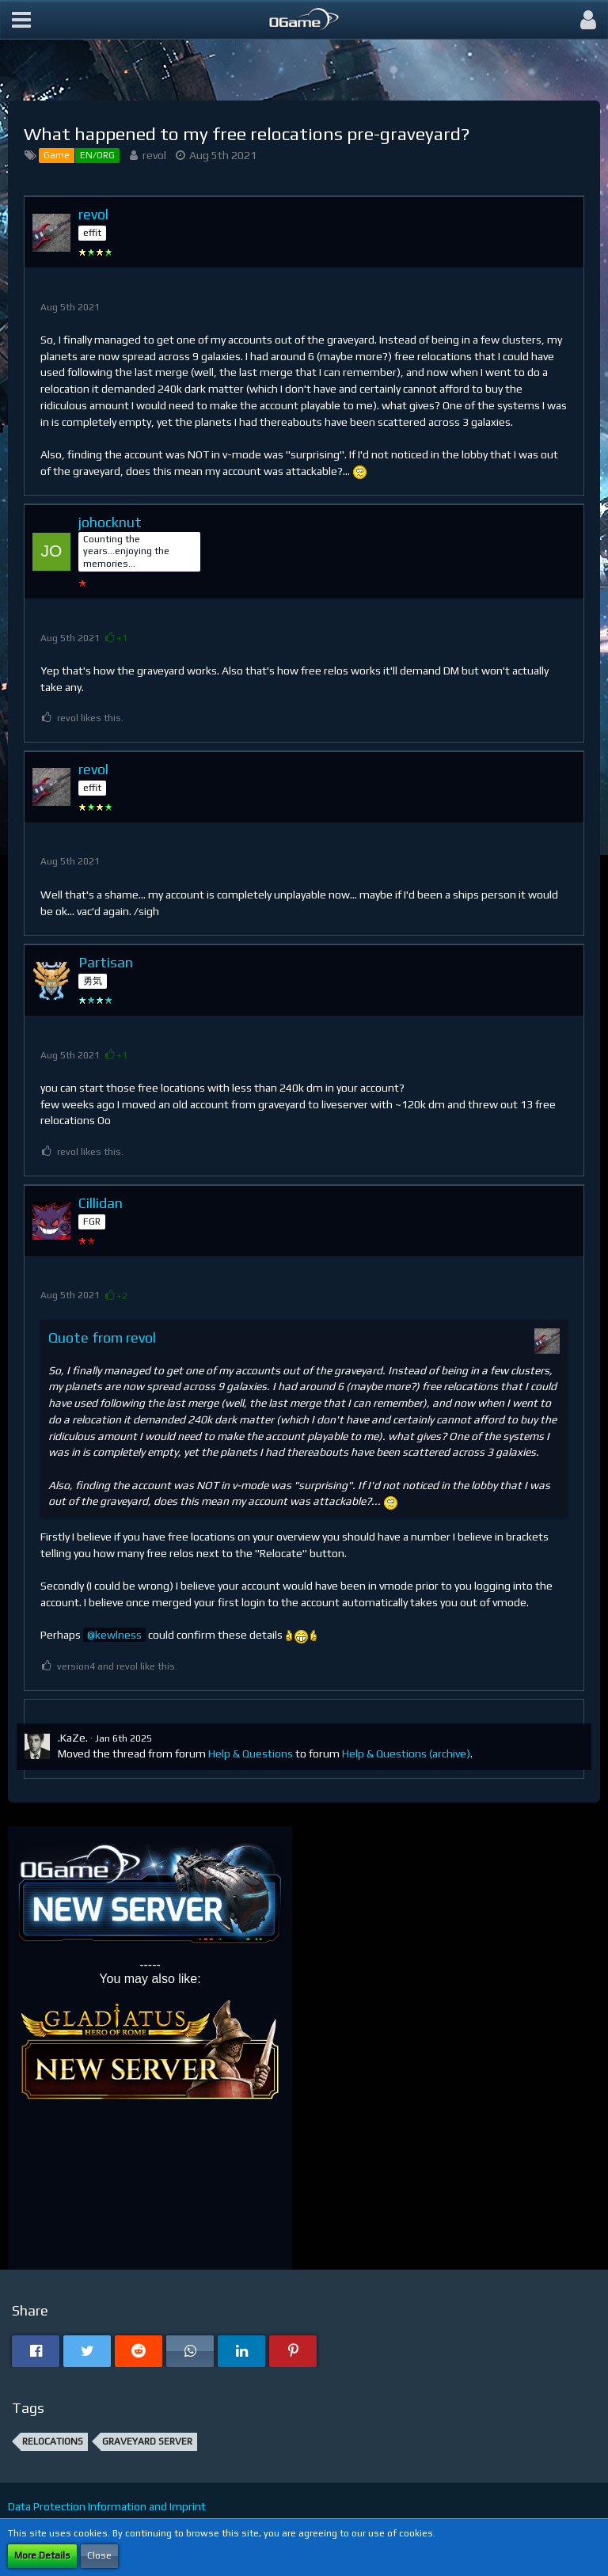 The width and height of the screenshot is (608, 2576). Describe the element at coordinates (99, 2555) in the screenshot. I see `Close` at that location.